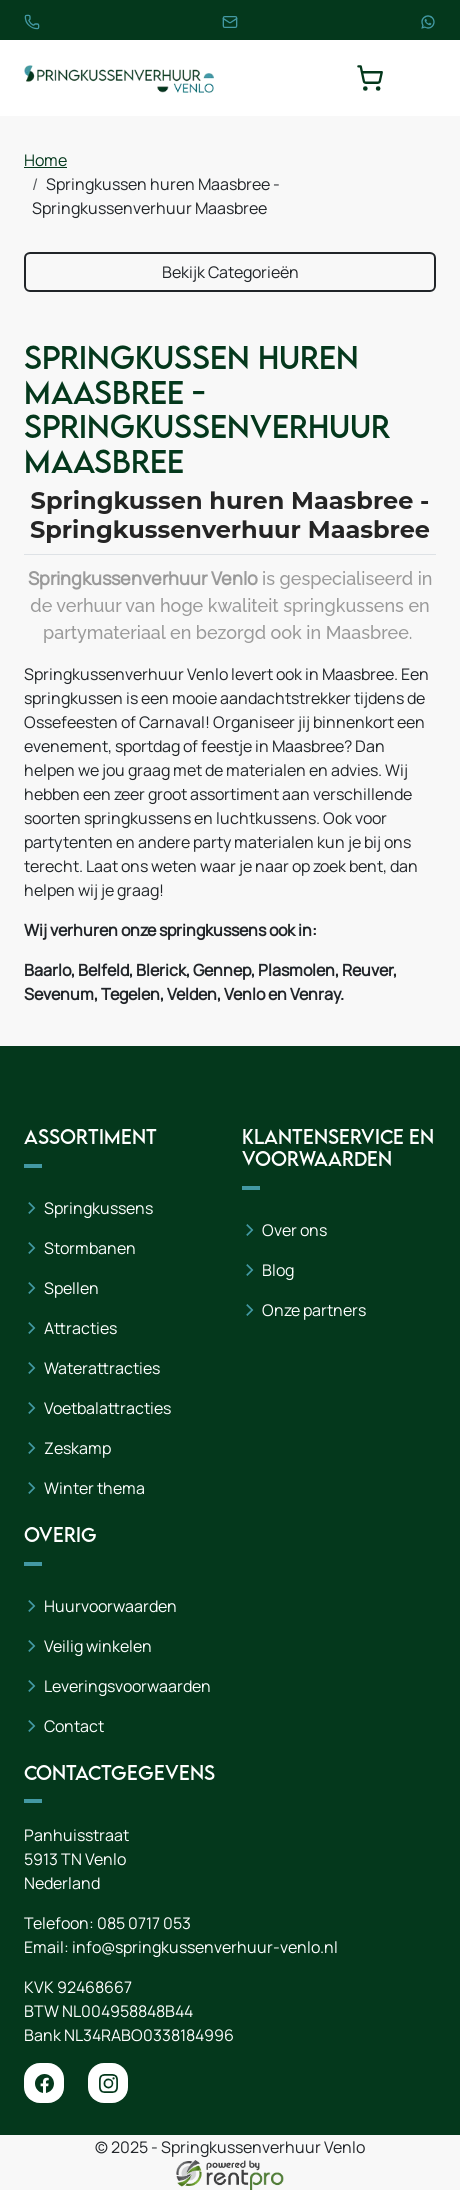  What do you see at coordinates (44, 2083) in the screenshot?
I see `[facebook]` at bounding box center [44, 2083].